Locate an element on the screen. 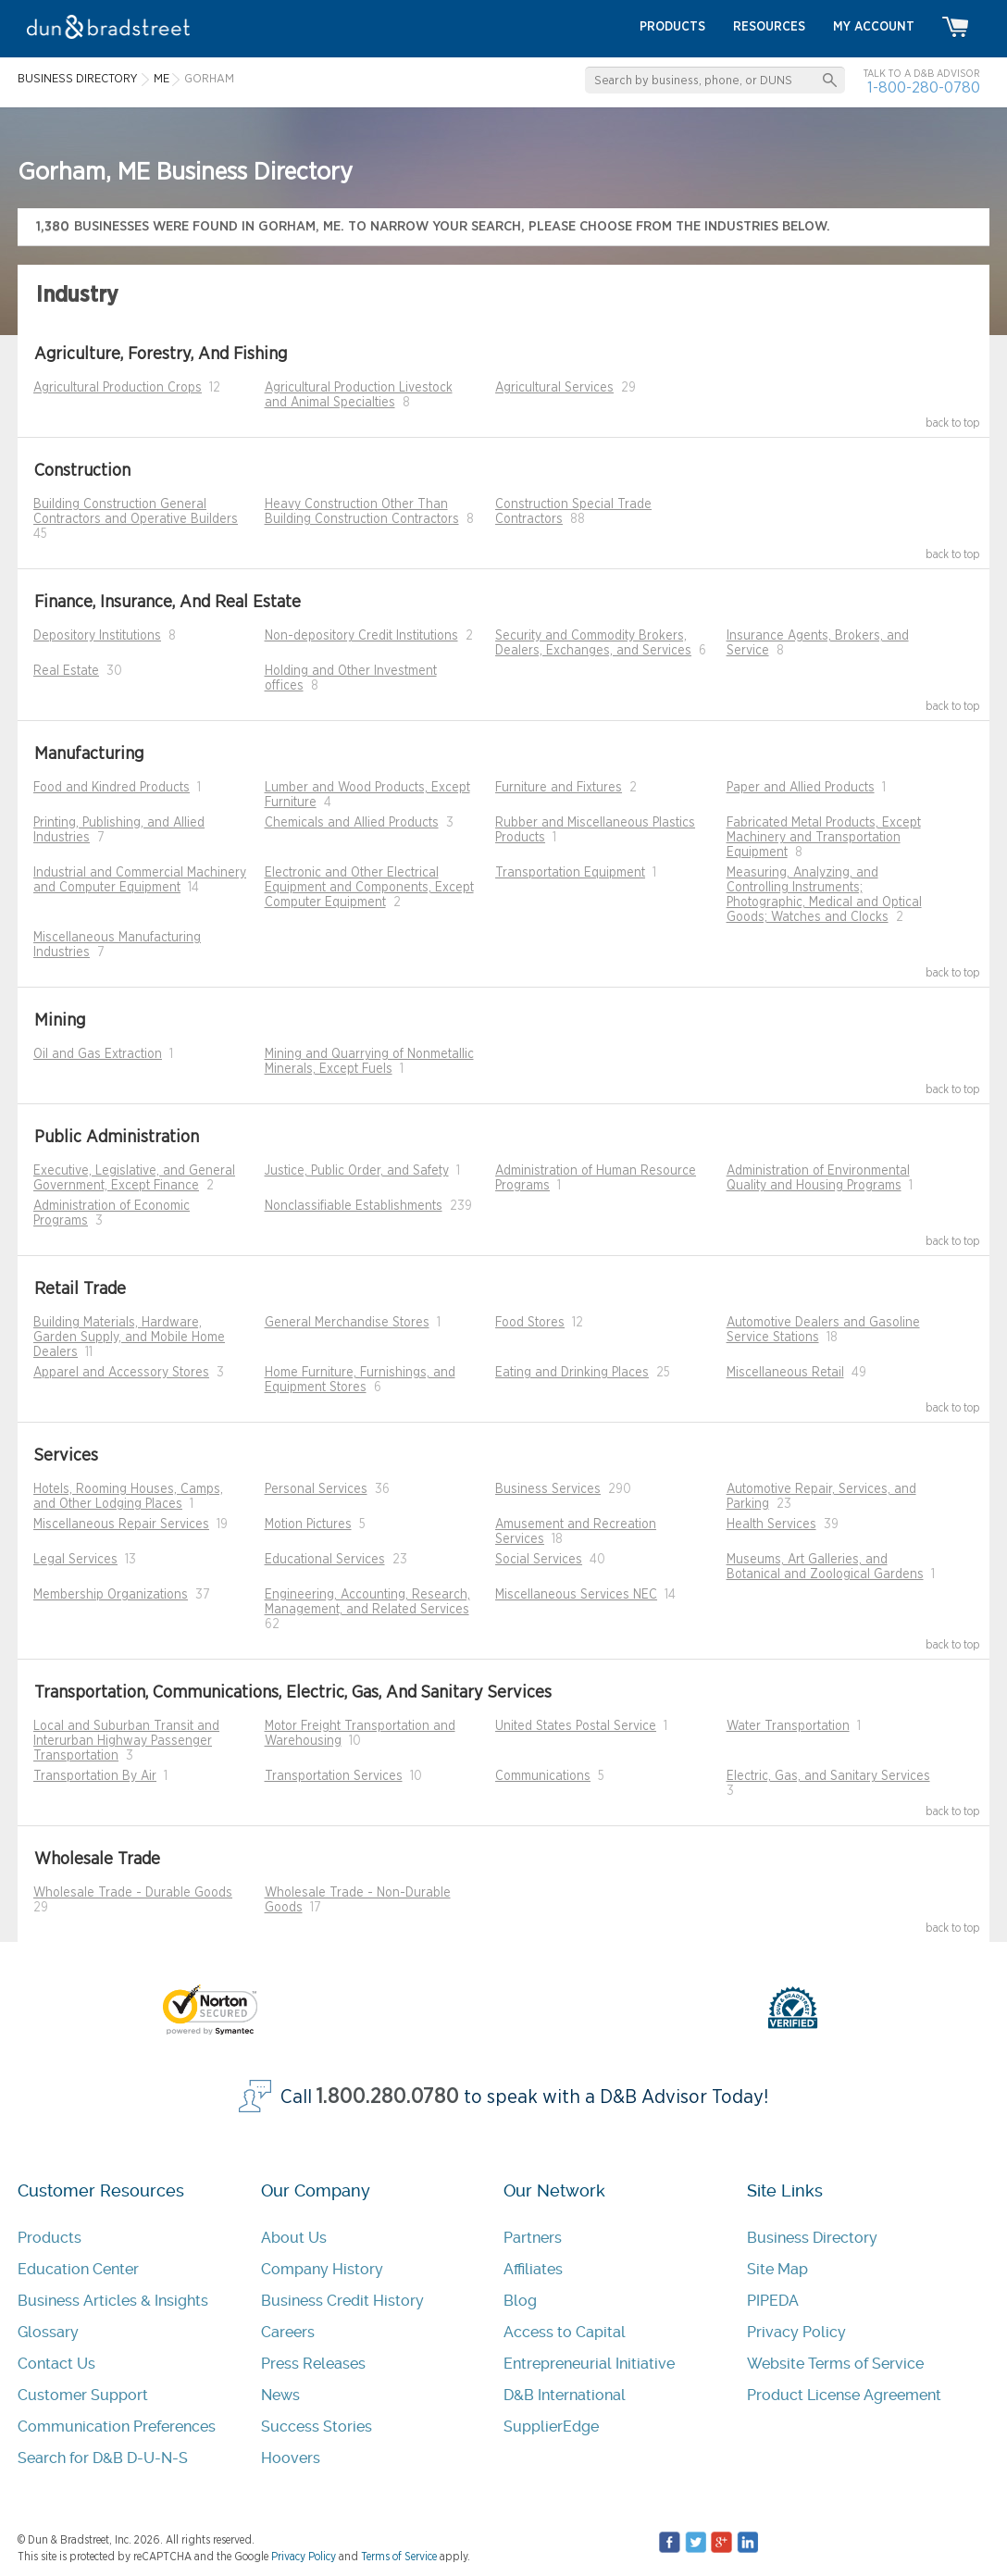 Image resolution: width=1007 pixels, height=2576 pixels. SupplierEdge is located at coordinates (551, 2426).